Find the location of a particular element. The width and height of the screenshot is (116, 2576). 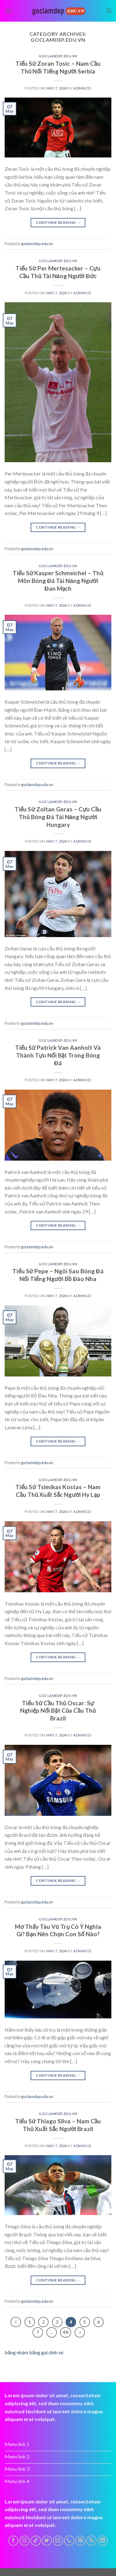

băng nhám băng gai dính xé is located at coordinates (34, 2352).